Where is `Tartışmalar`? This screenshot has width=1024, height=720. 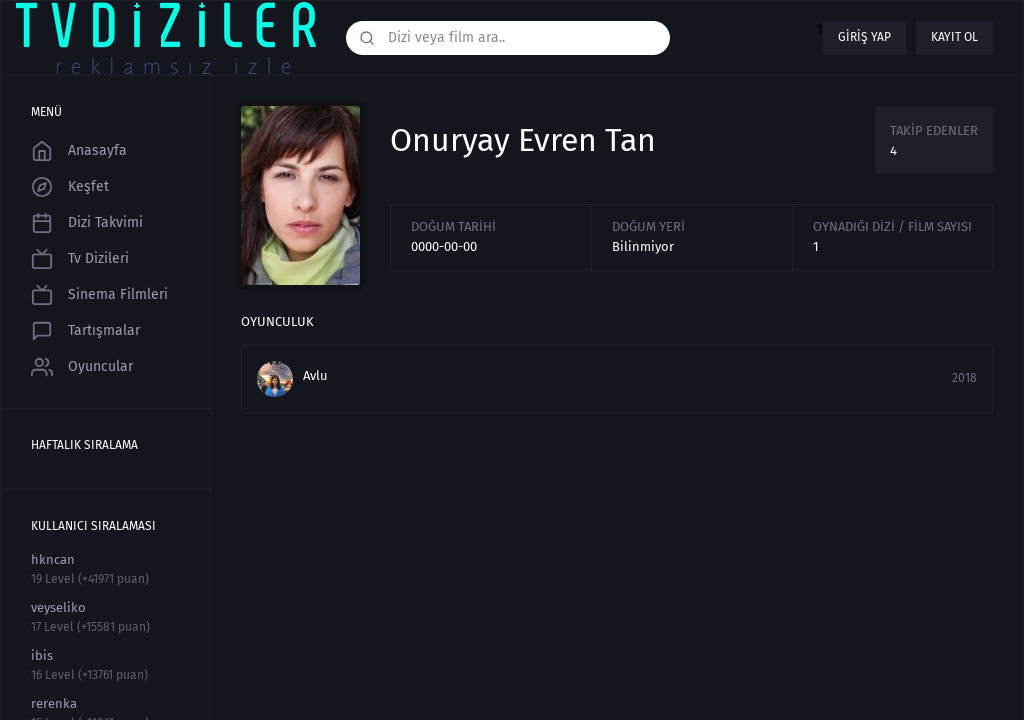 Tartışmalar is located at coordinates (85, 331).